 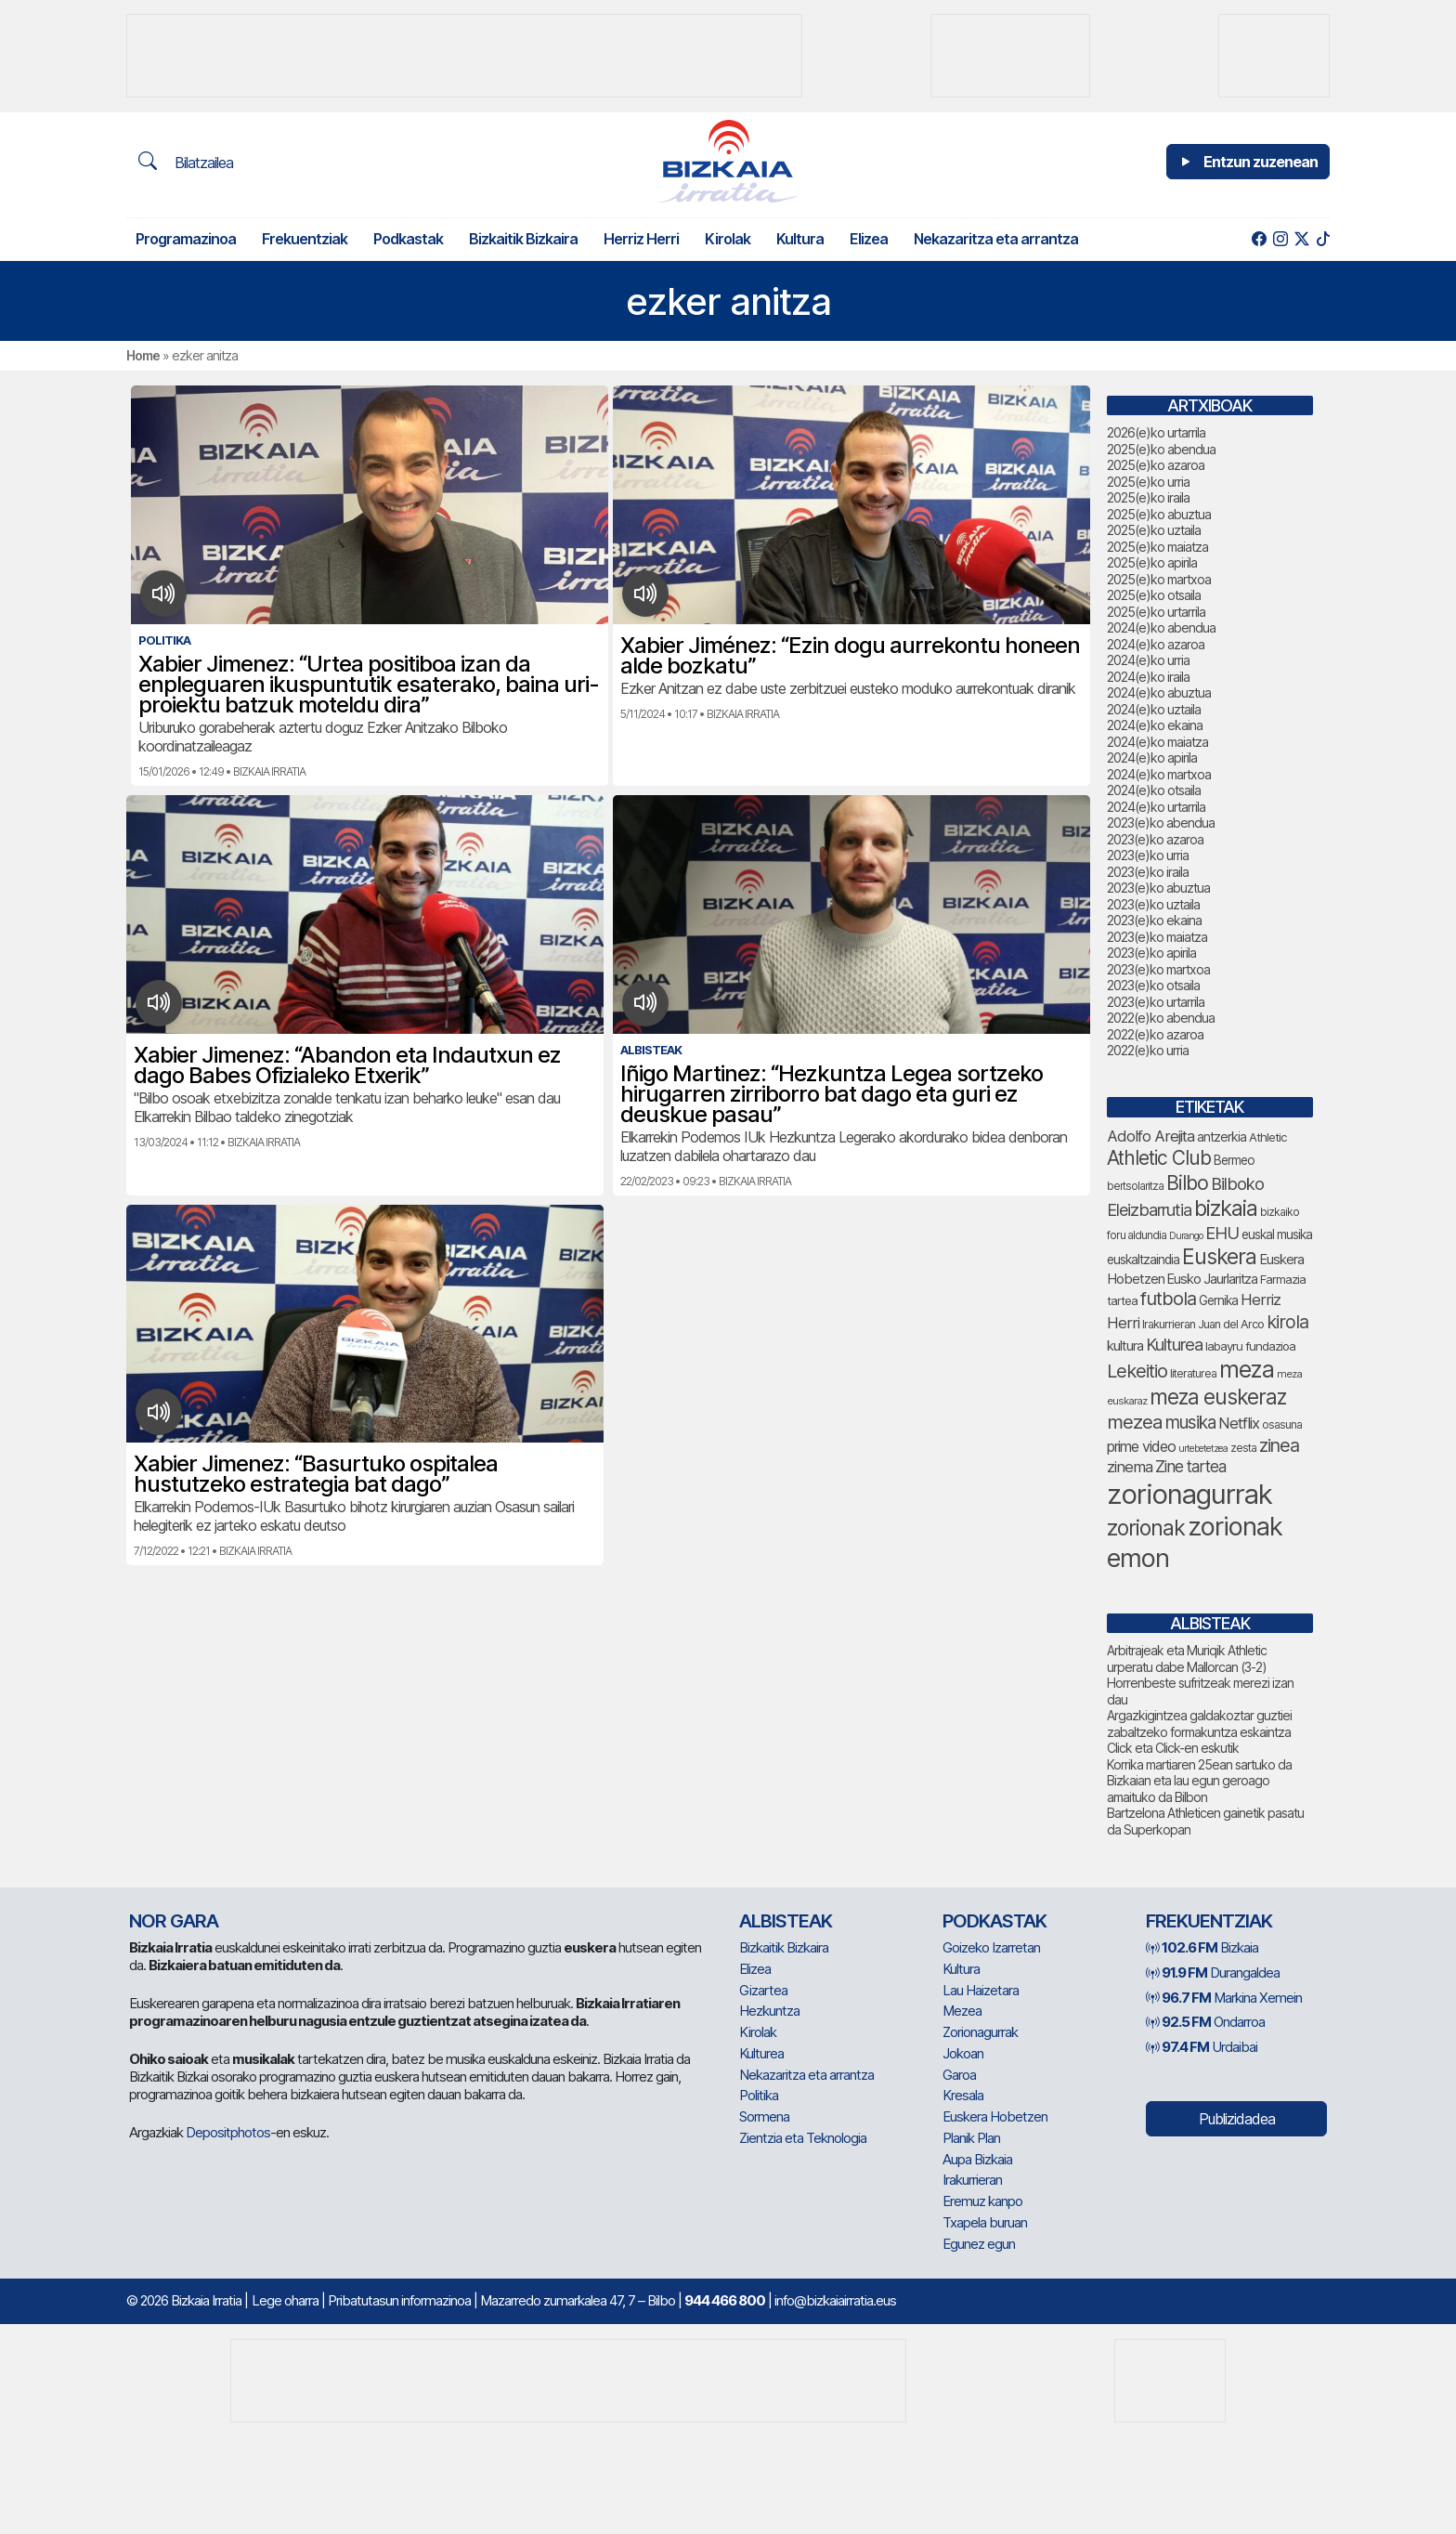 What do you see at coordinates (186, 238) in the screenshot?
I see `Programazinoa` at bounding box center [186, 238].